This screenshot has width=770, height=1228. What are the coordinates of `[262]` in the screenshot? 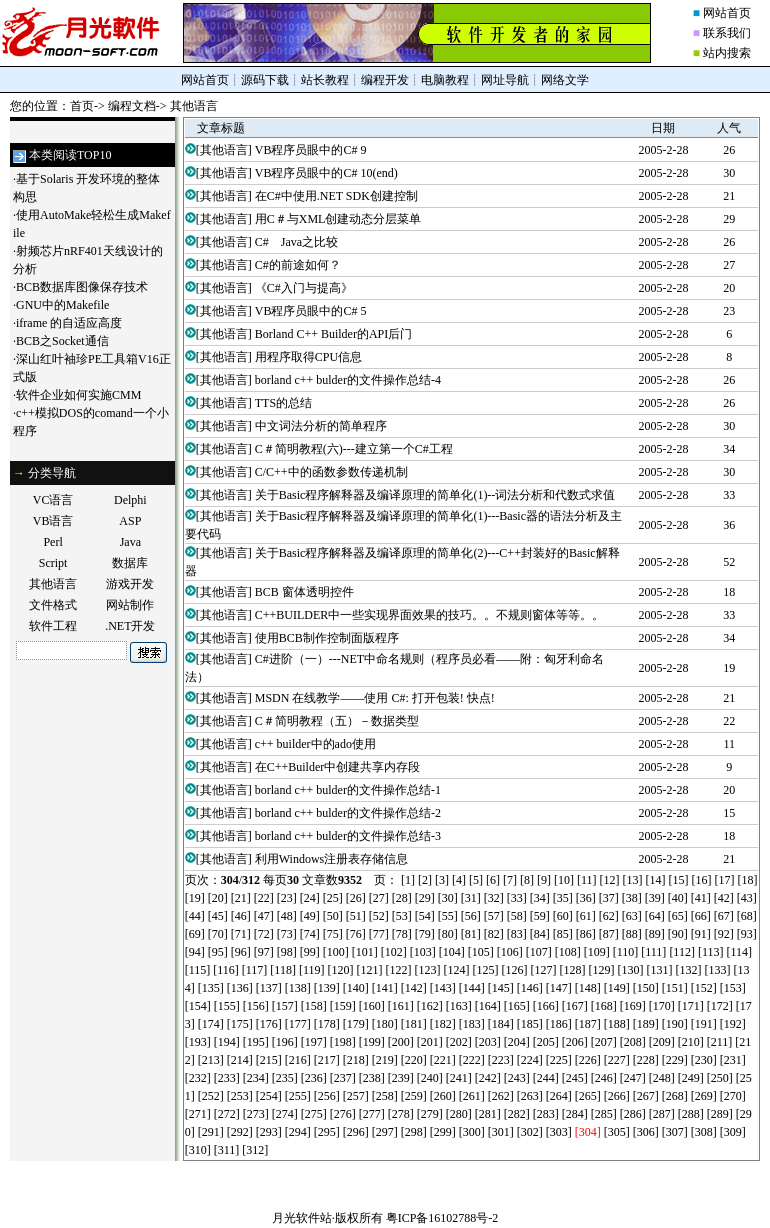 It's located at (501, 1096).